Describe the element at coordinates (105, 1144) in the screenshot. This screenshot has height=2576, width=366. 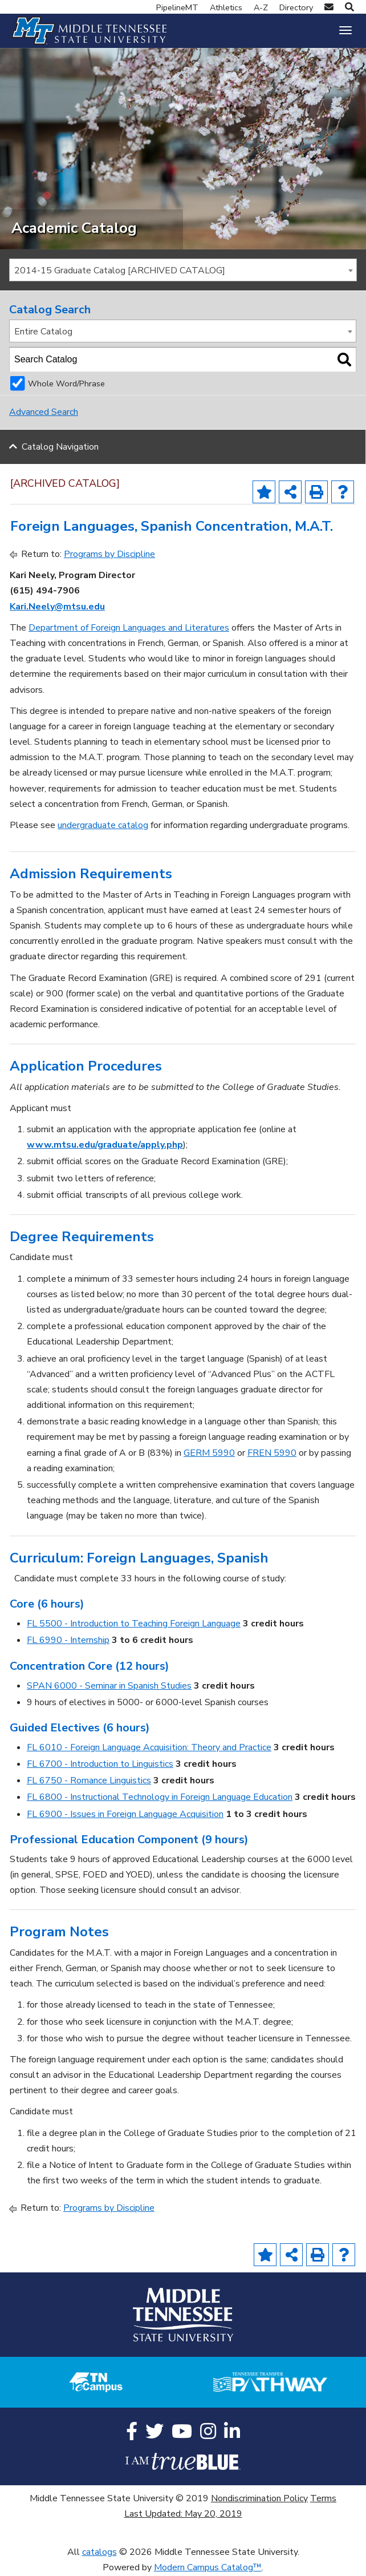
I see `www.mtsu.edu/graduate/apply.php` at that location.